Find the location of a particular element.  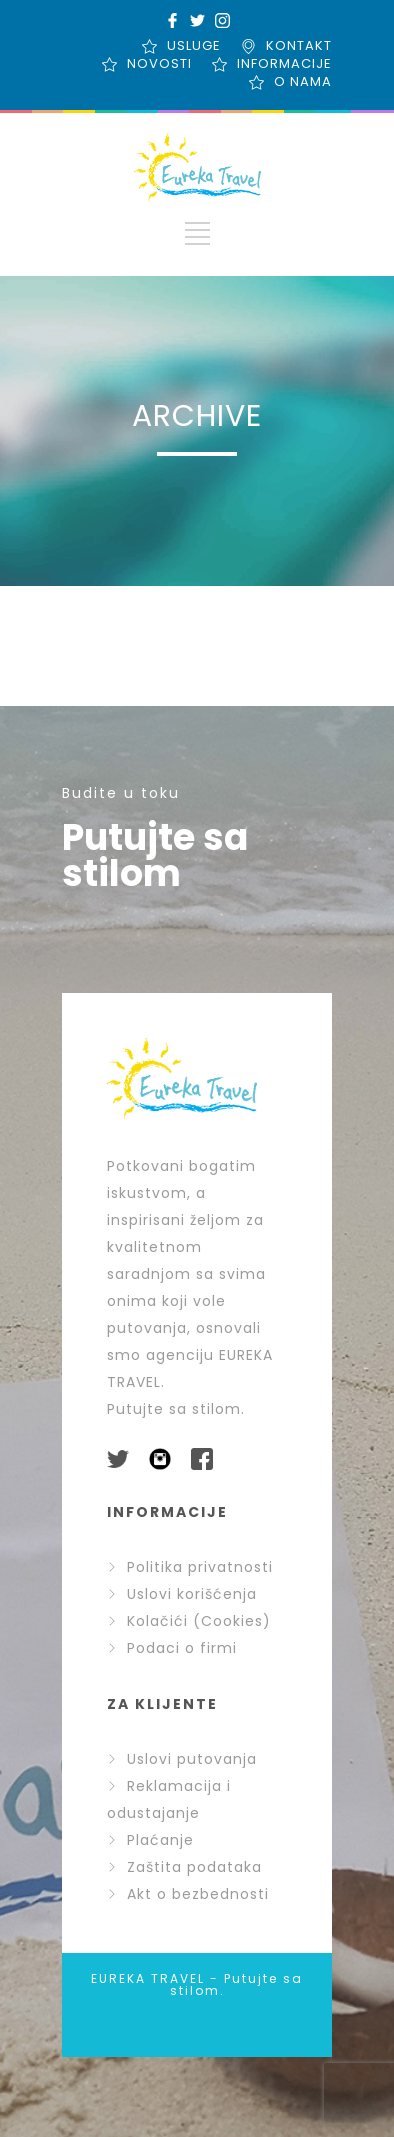

KONTAKT is located at coordinates (299, 45).